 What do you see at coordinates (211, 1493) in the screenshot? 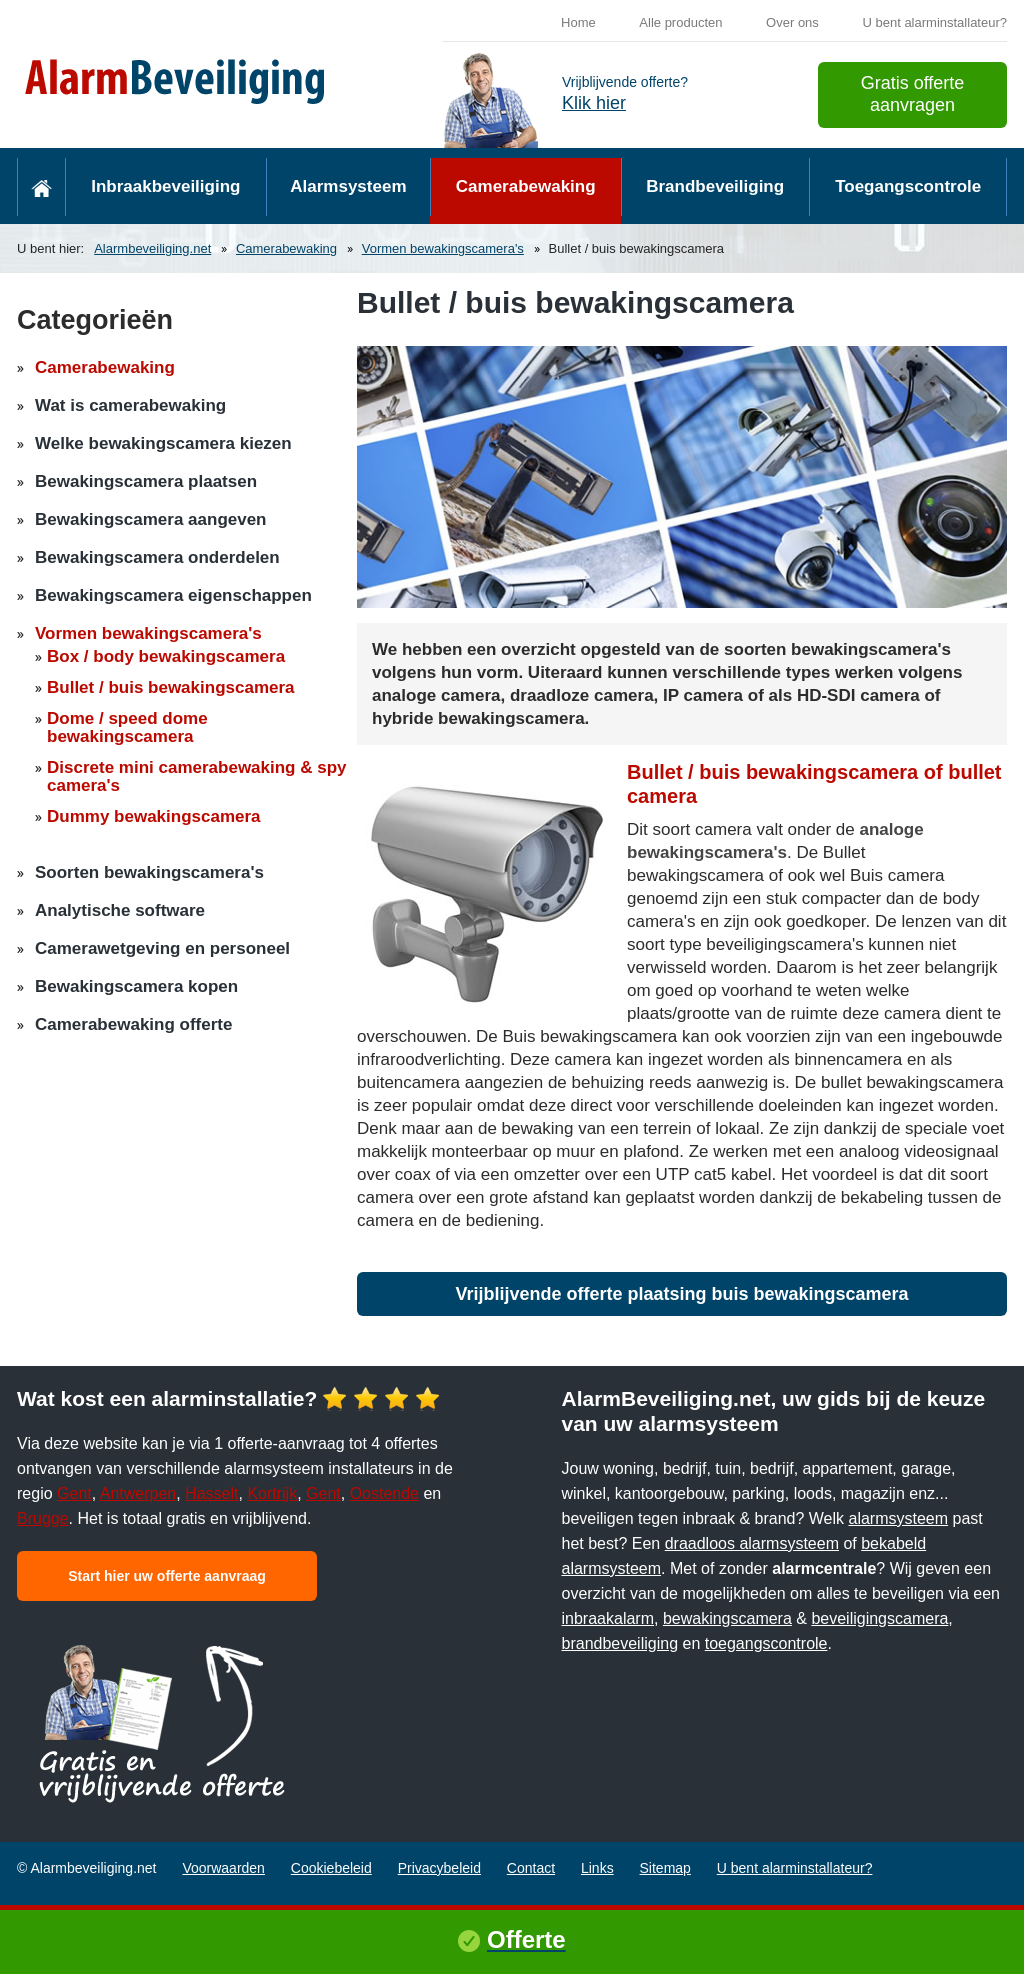
I see `Hasselt` at bounding box center [211, 1493].